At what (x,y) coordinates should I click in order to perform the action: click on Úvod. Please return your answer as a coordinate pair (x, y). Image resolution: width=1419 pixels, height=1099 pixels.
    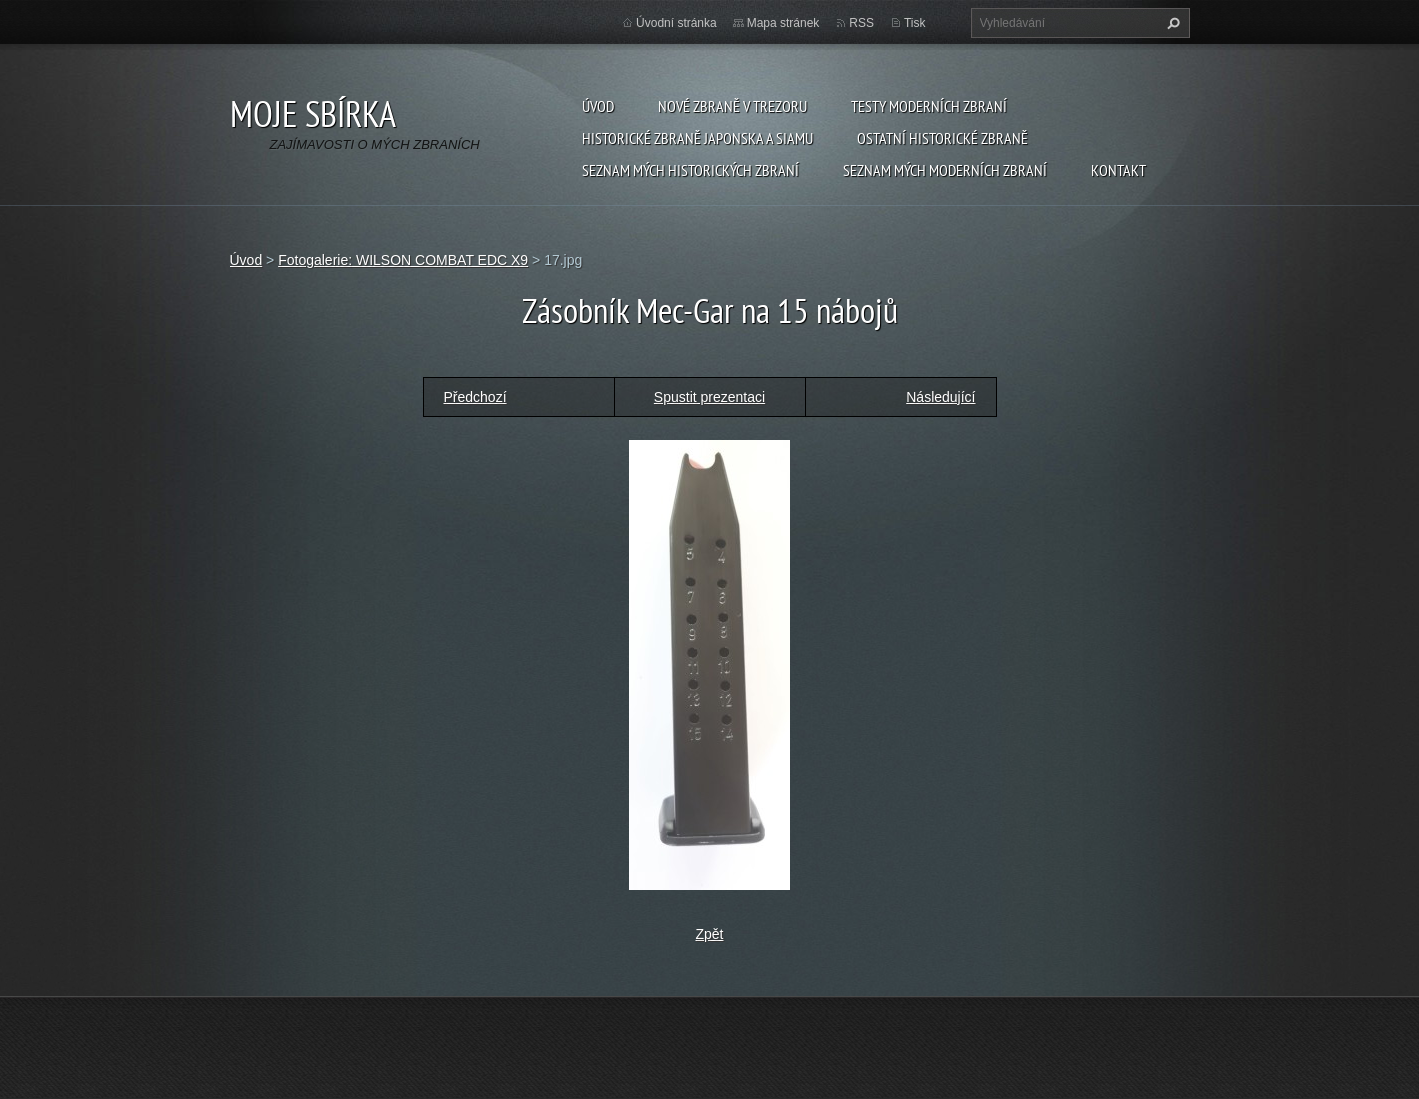
    Looking at the image, I should click on (598, 106).